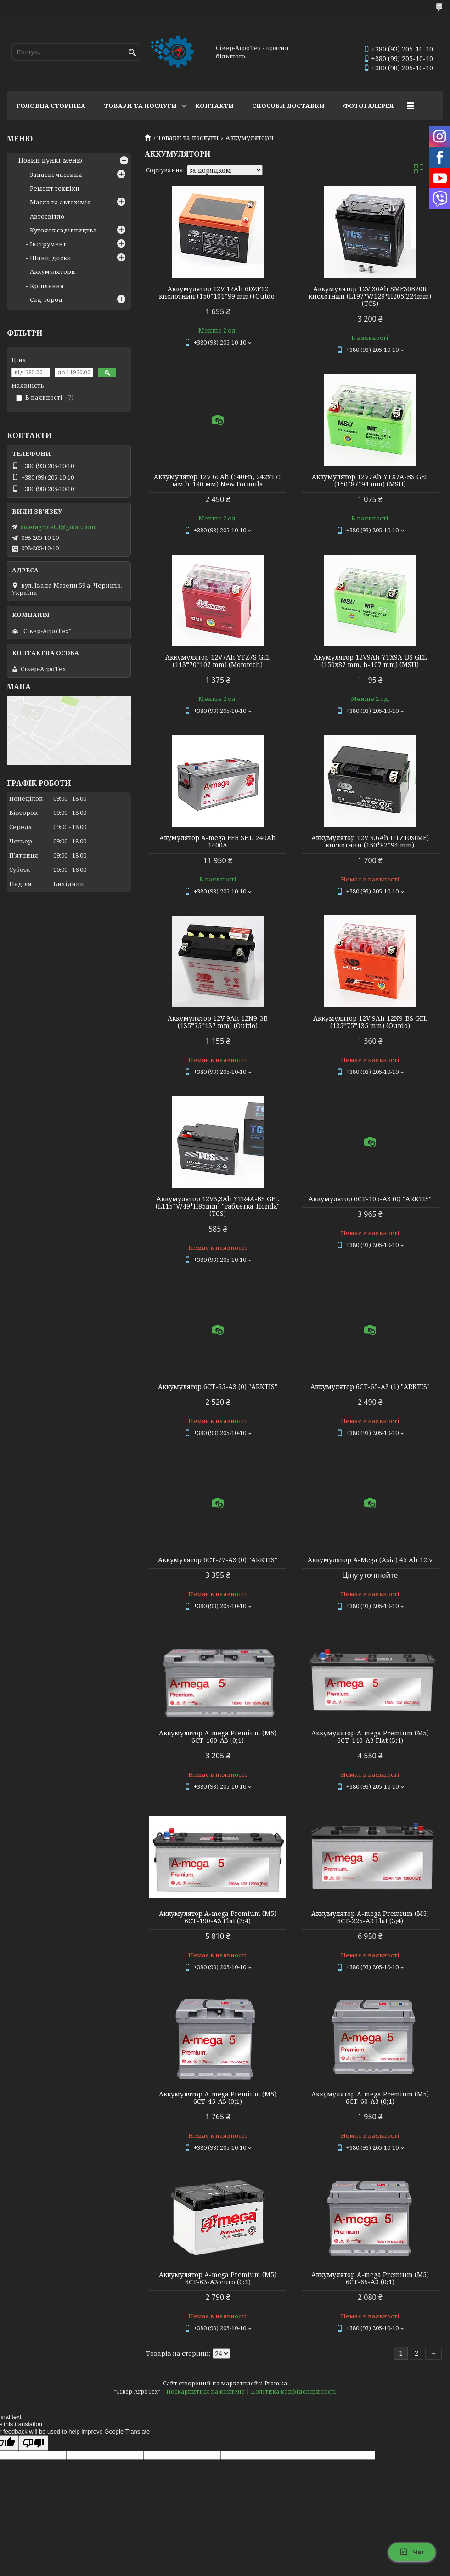  I want to click on Сад, город, so click(46, 299).